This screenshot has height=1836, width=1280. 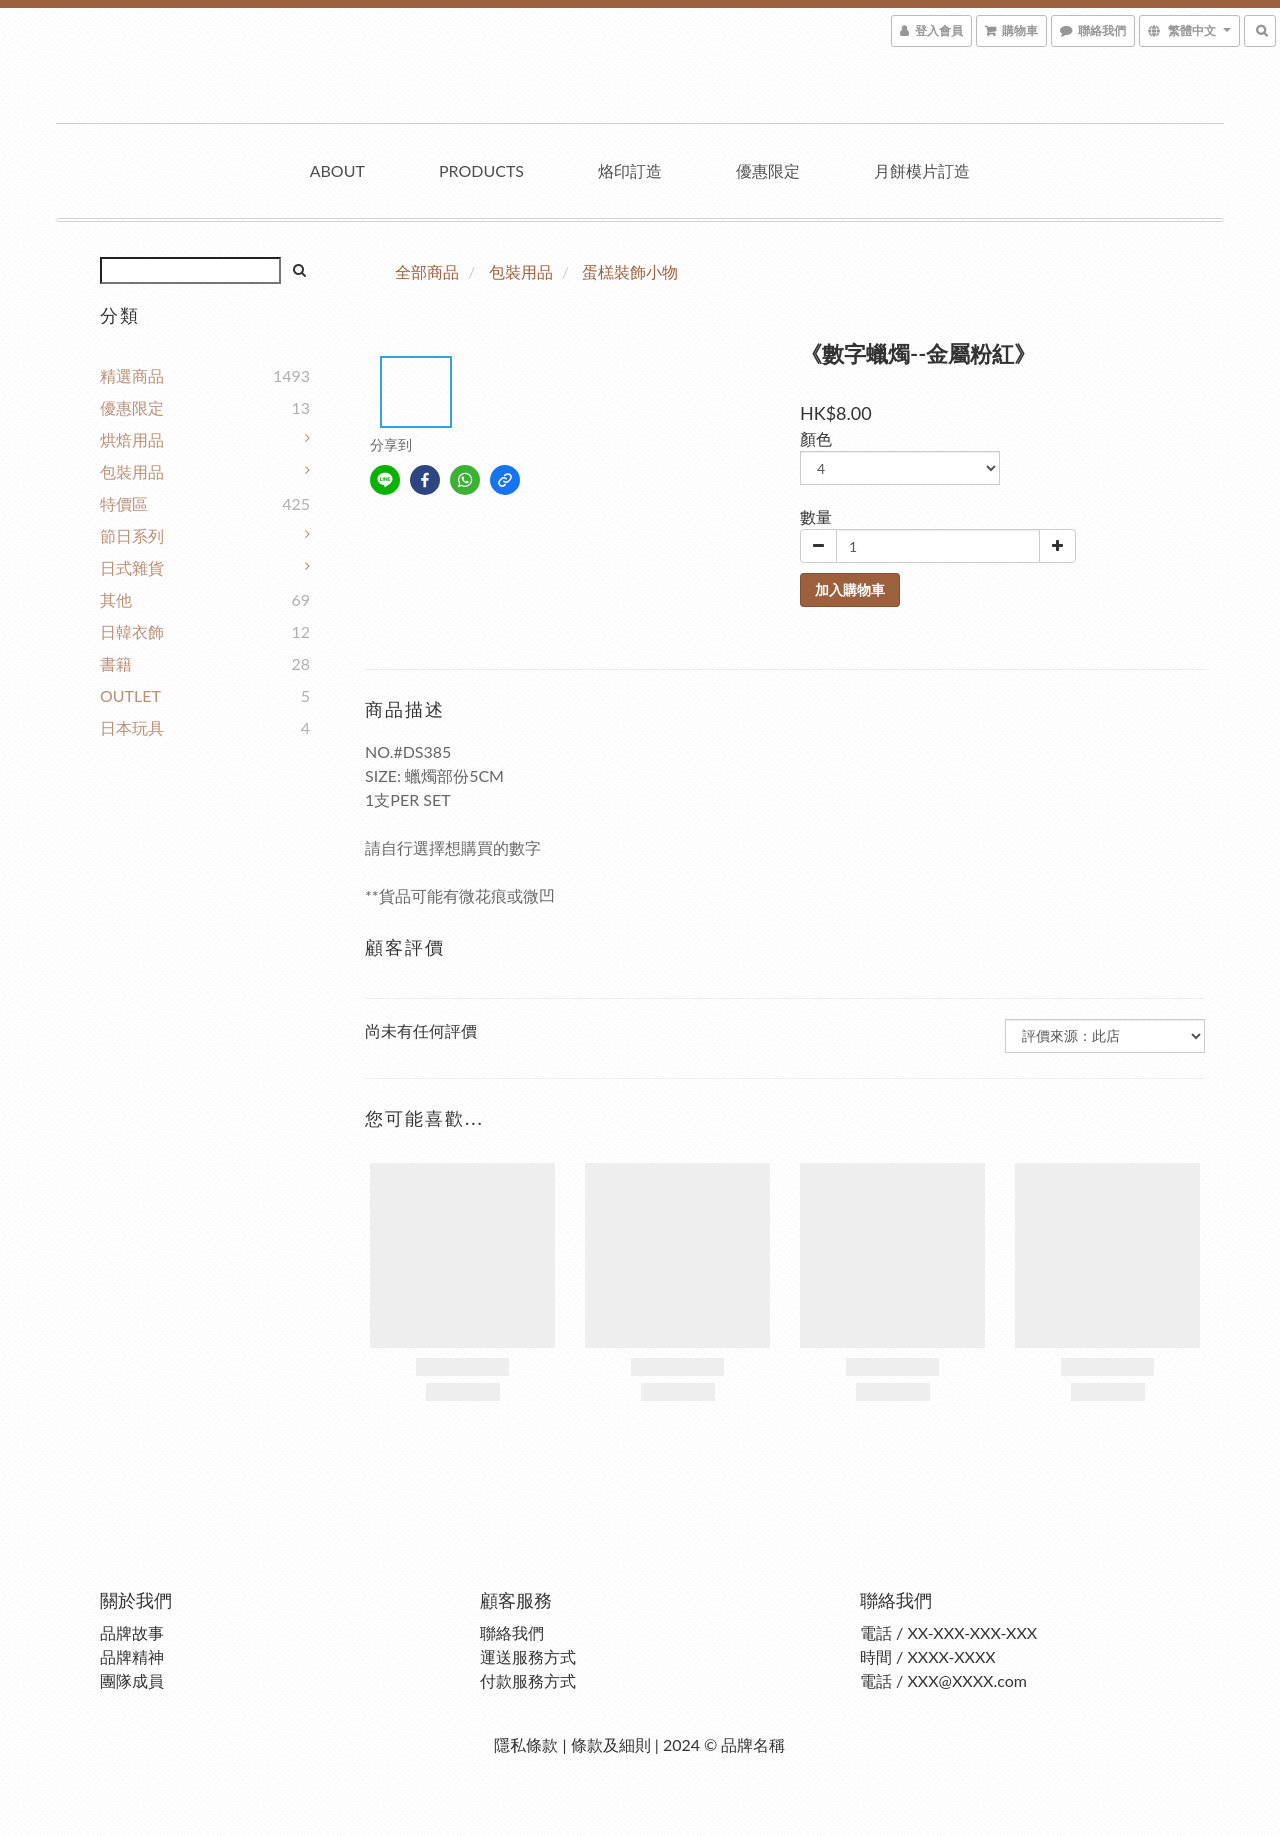 What do you see at coordinates (481, 170) in the screenshot?
I see `Products` at bounding box center [481, 170].